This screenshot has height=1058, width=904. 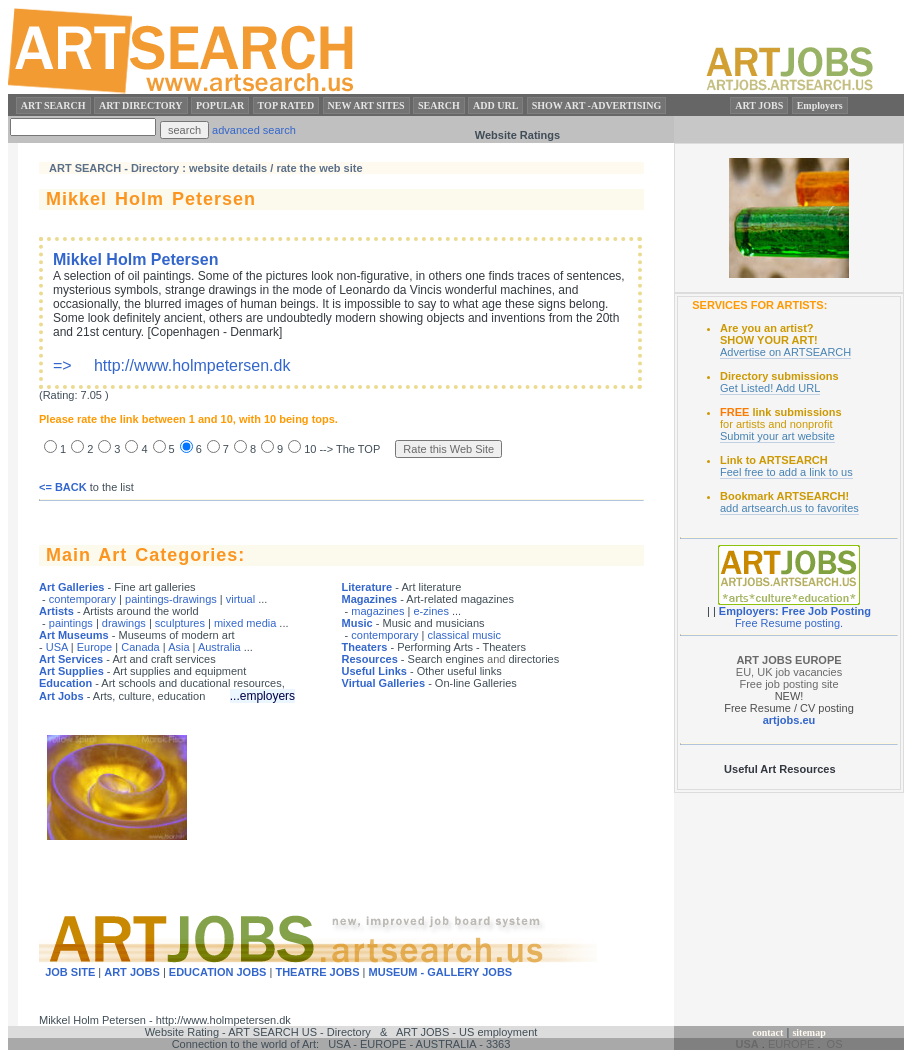 What do you see at coordinates (180, 623) in the screenshot?
I see `sculptures` at bounding box center [180, 623].